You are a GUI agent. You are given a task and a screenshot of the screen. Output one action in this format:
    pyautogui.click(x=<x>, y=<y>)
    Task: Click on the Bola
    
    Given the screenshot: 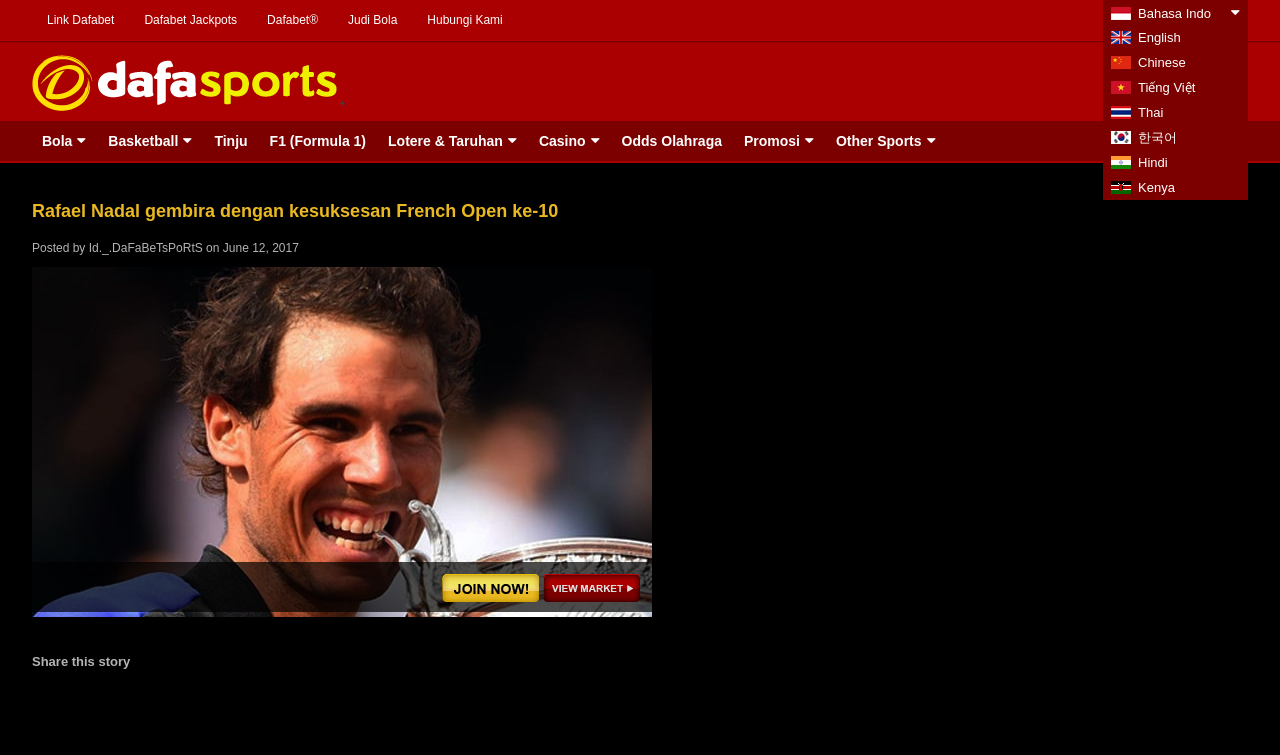 What is the action you would take?
    pyautogui.click(x=57, y=141)
    